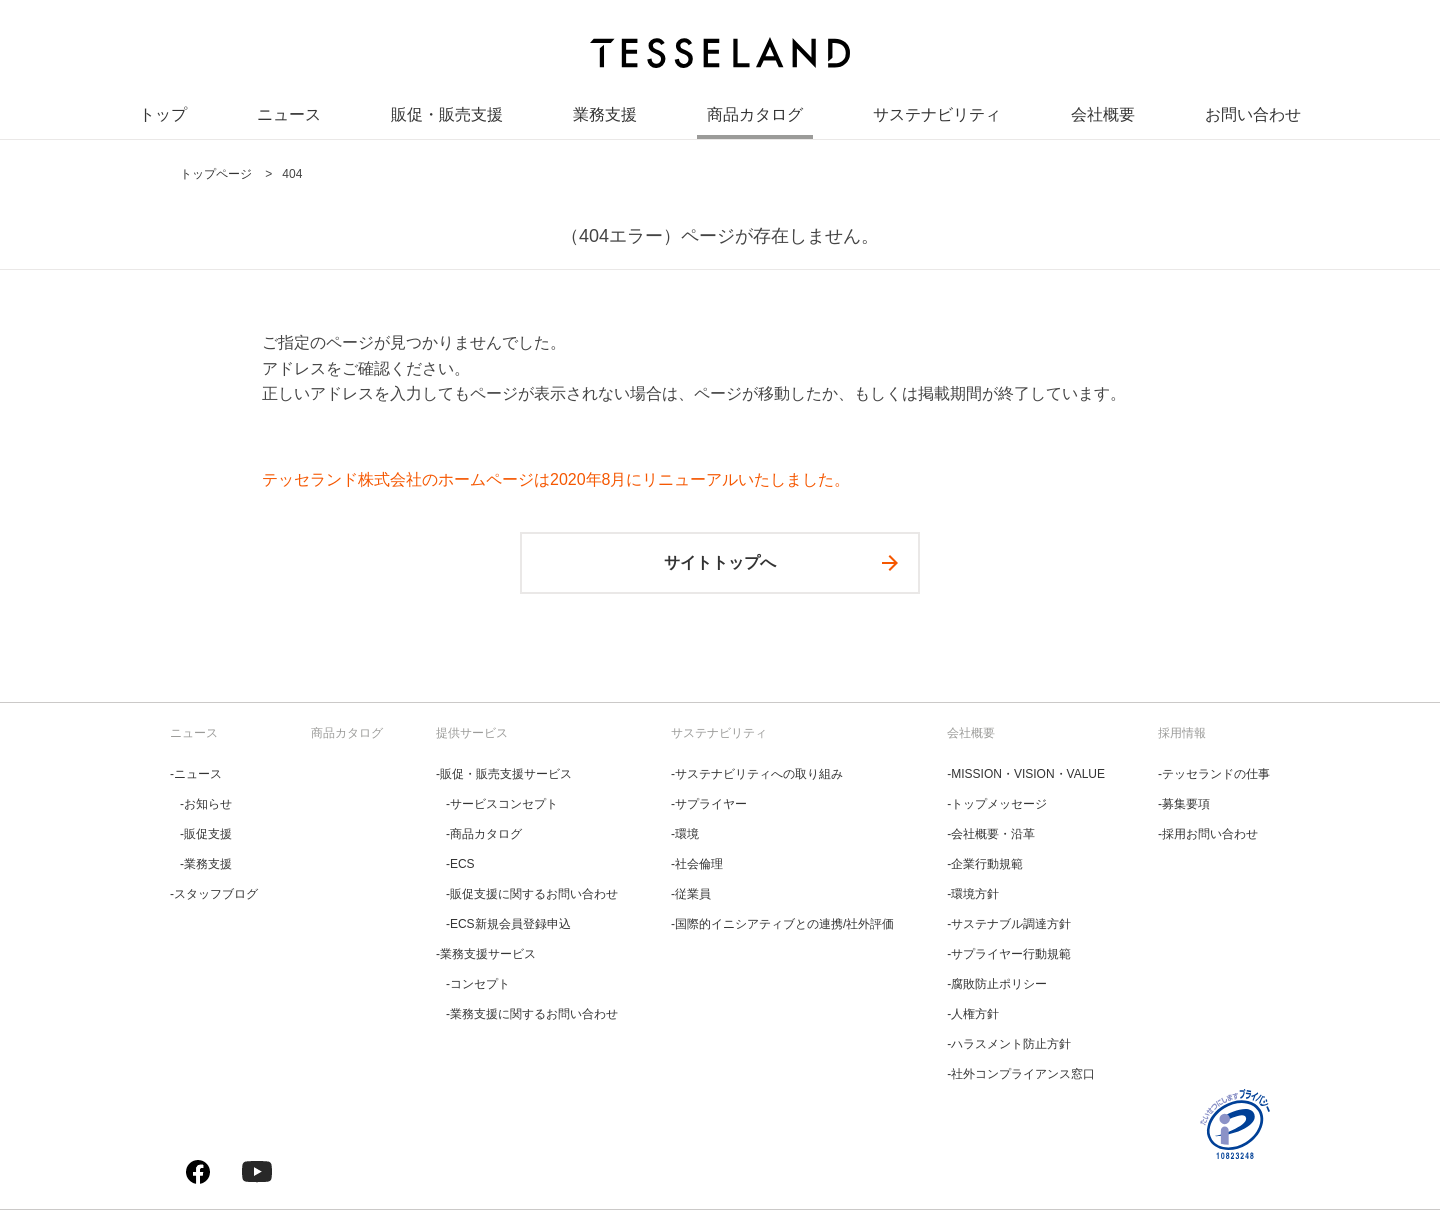  I want to click on ‐環境方針, so click(973, 894).